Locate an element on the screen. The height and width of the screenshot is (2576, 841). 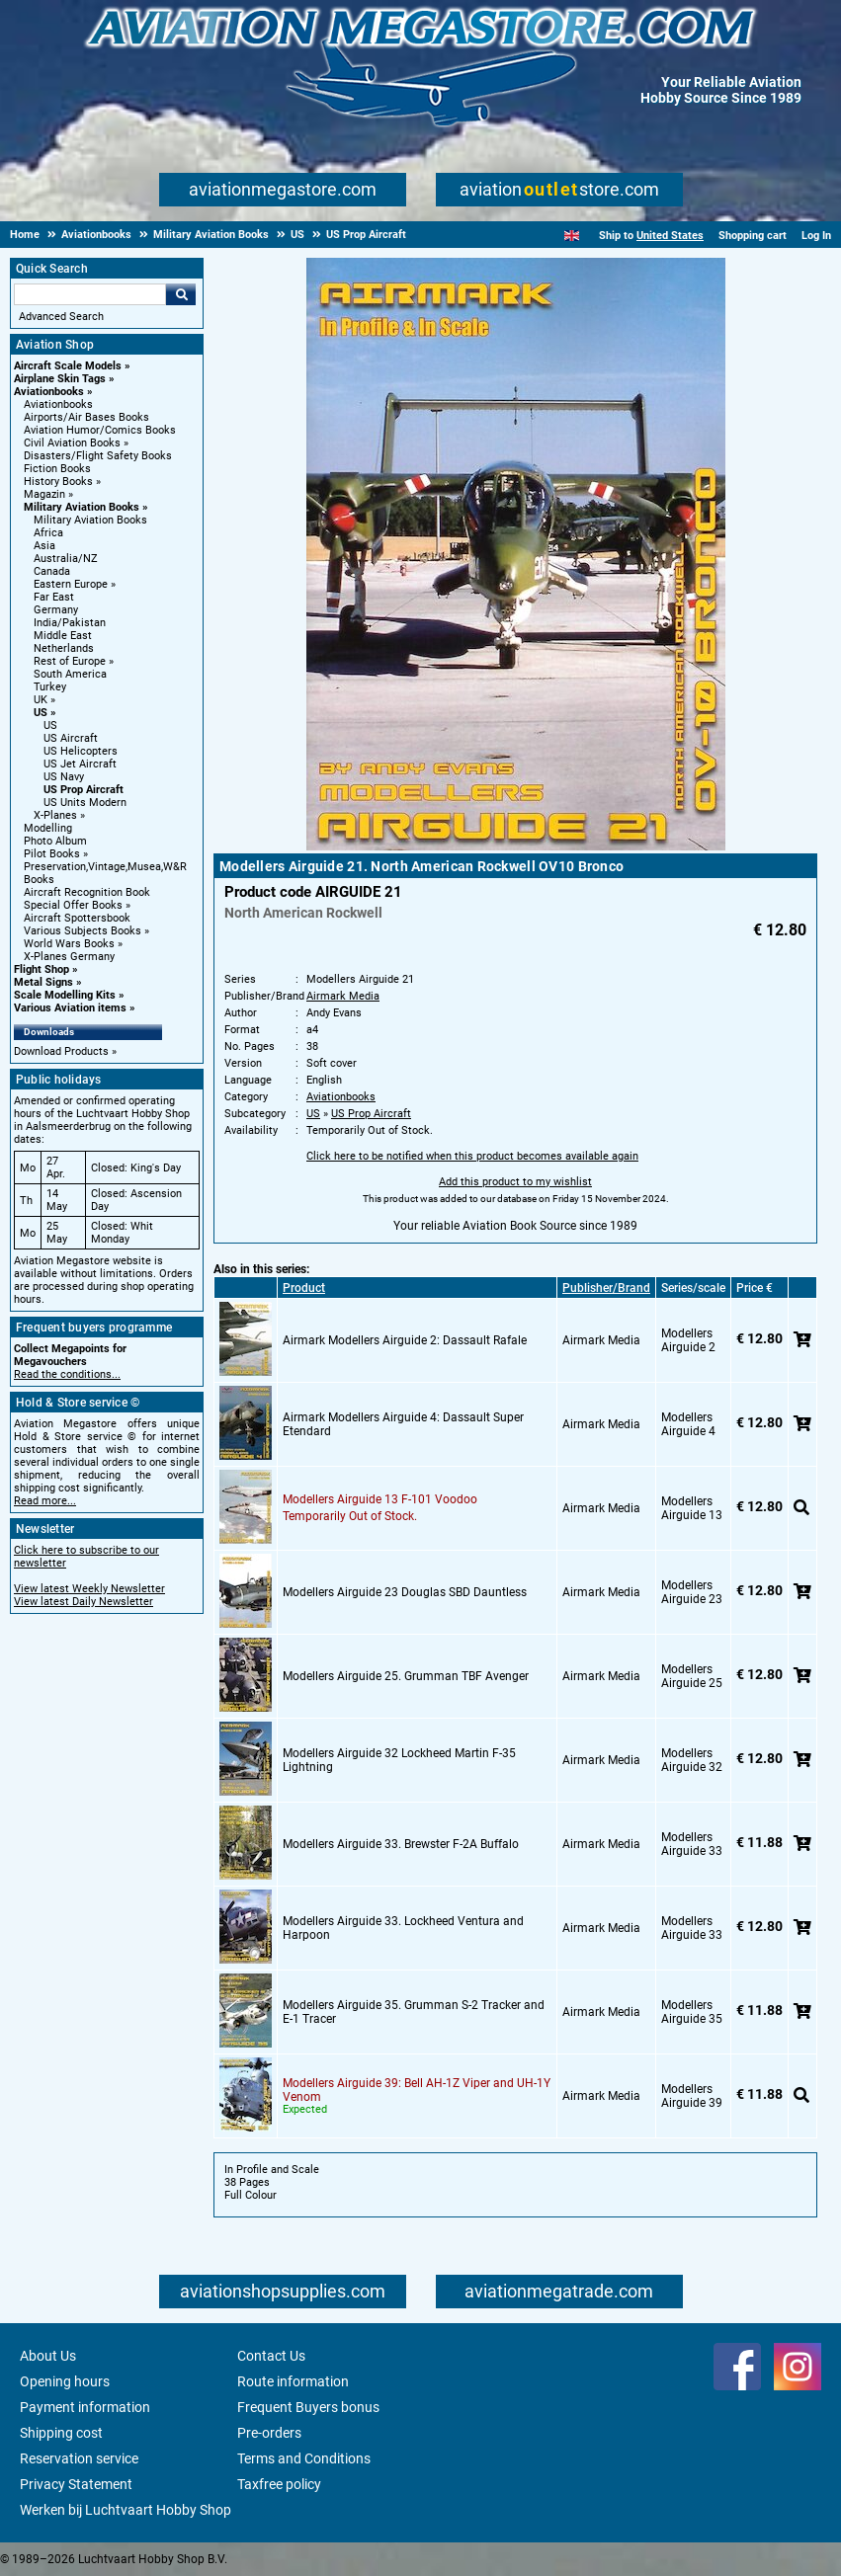
Shipping cost is located at coordinates (61, 2433).